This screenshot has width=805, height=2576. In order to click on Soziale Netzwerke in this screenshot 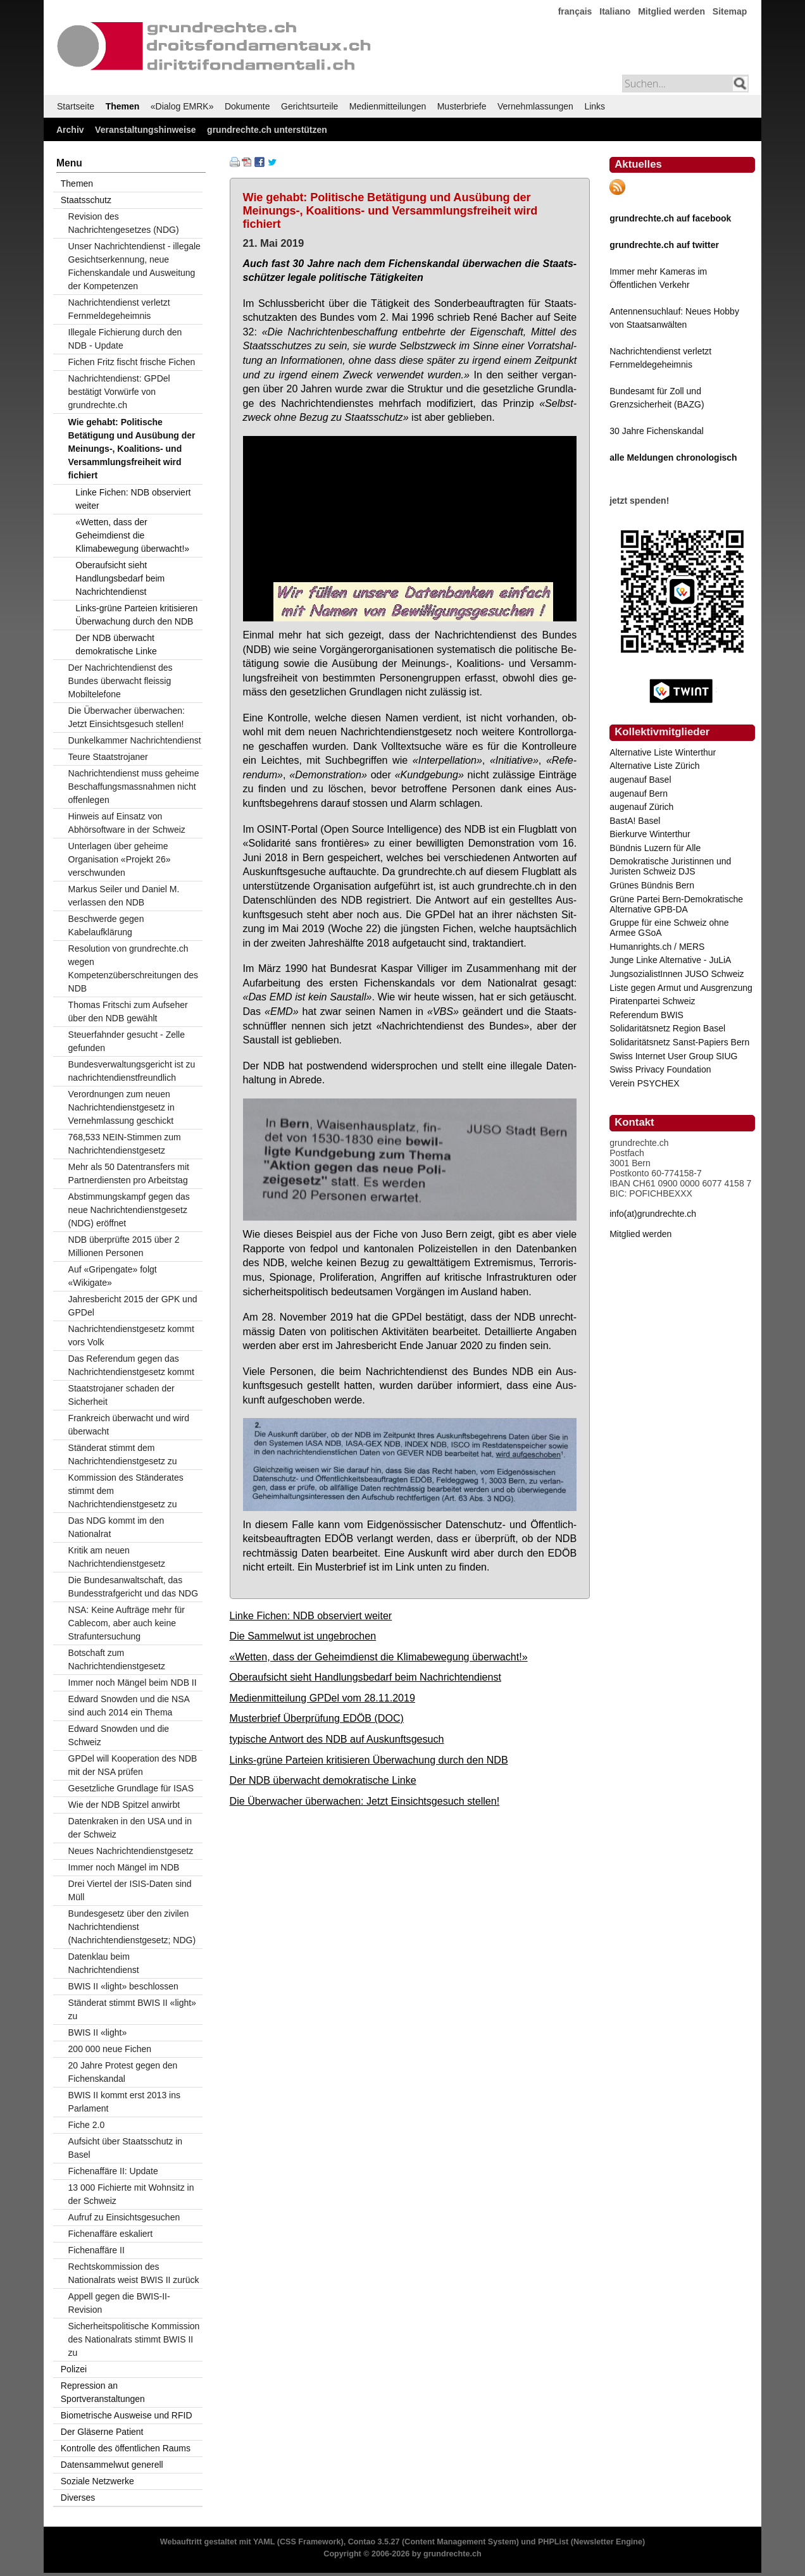, I will do `click(97, 2481)`.